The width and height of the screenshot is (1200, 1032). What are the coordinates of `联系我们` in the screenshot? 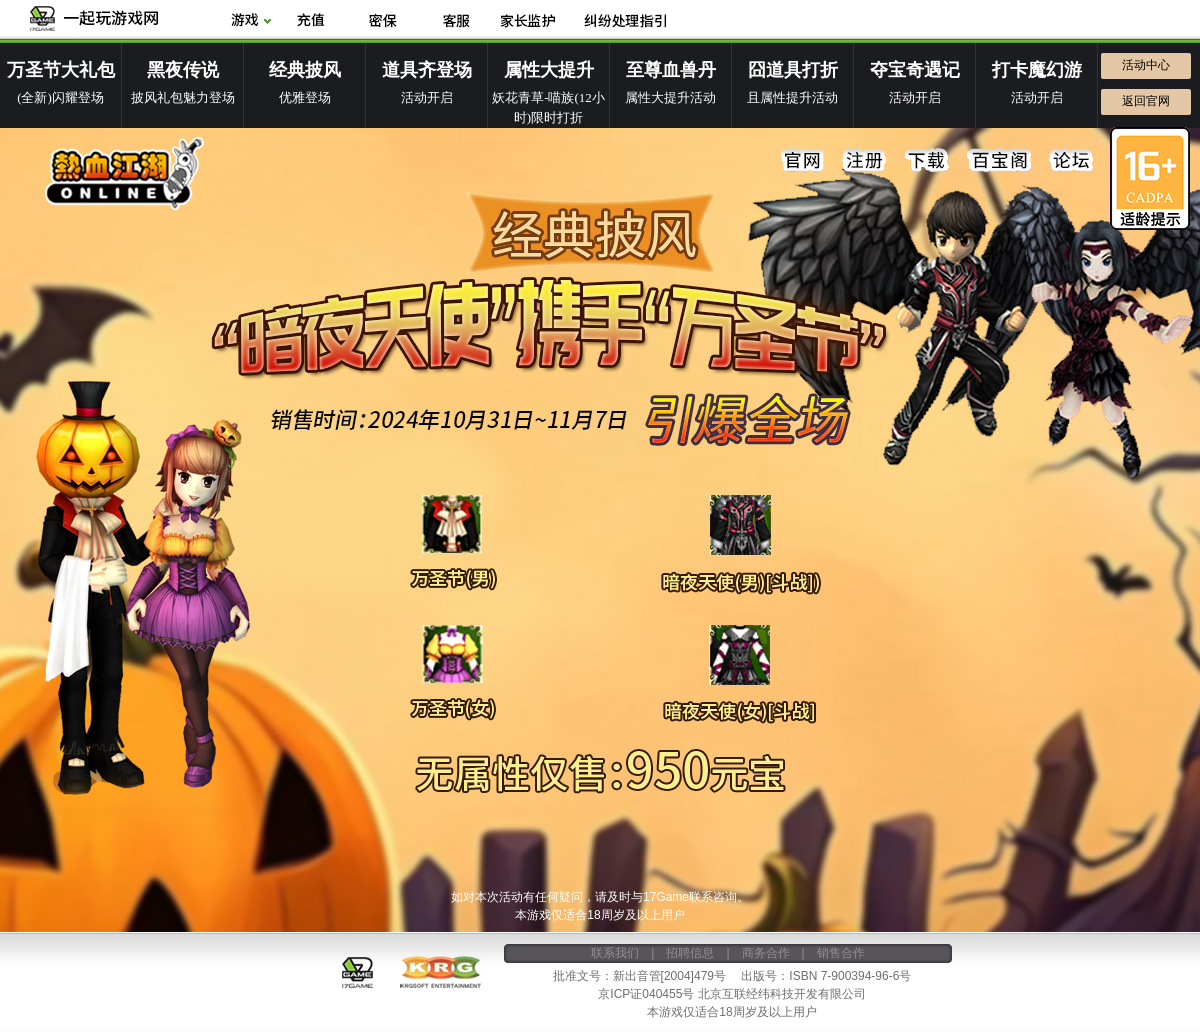 It's located at (615, 953).